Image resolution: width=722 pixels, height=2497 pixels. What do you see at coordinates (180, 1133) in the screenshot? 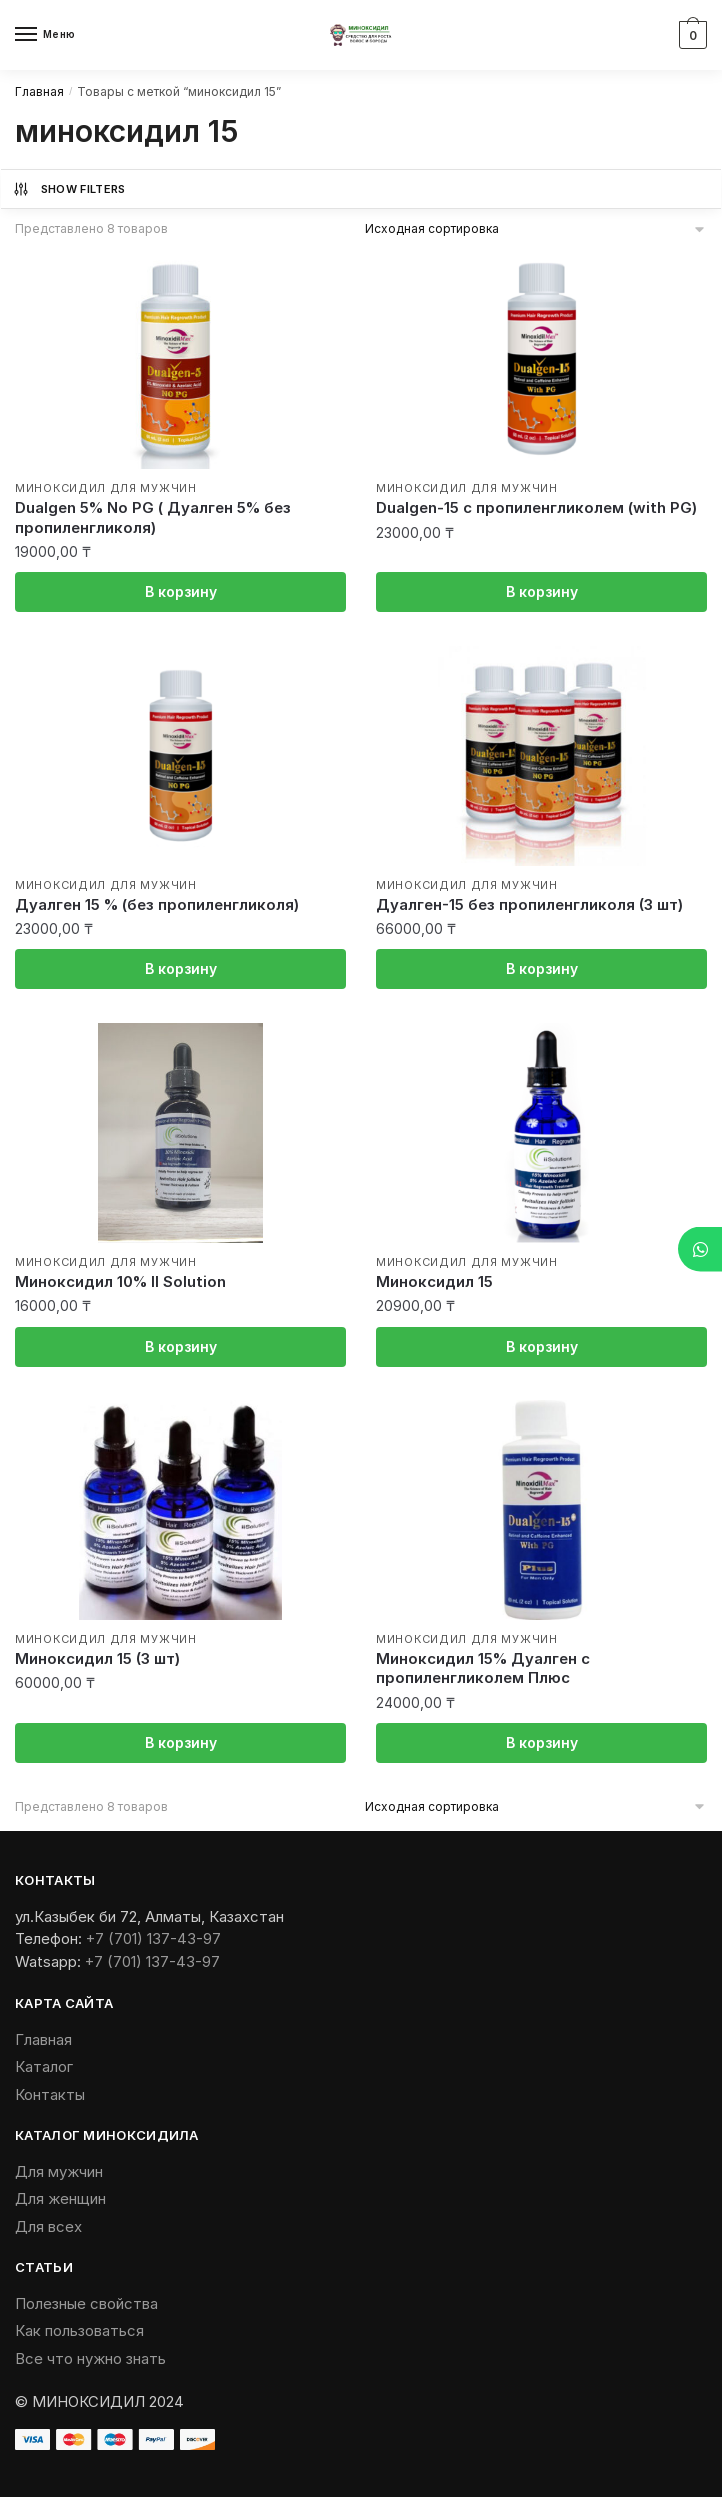
I see `[Миноксидил 10% II Solution]` at bounding box center [180, 1133].